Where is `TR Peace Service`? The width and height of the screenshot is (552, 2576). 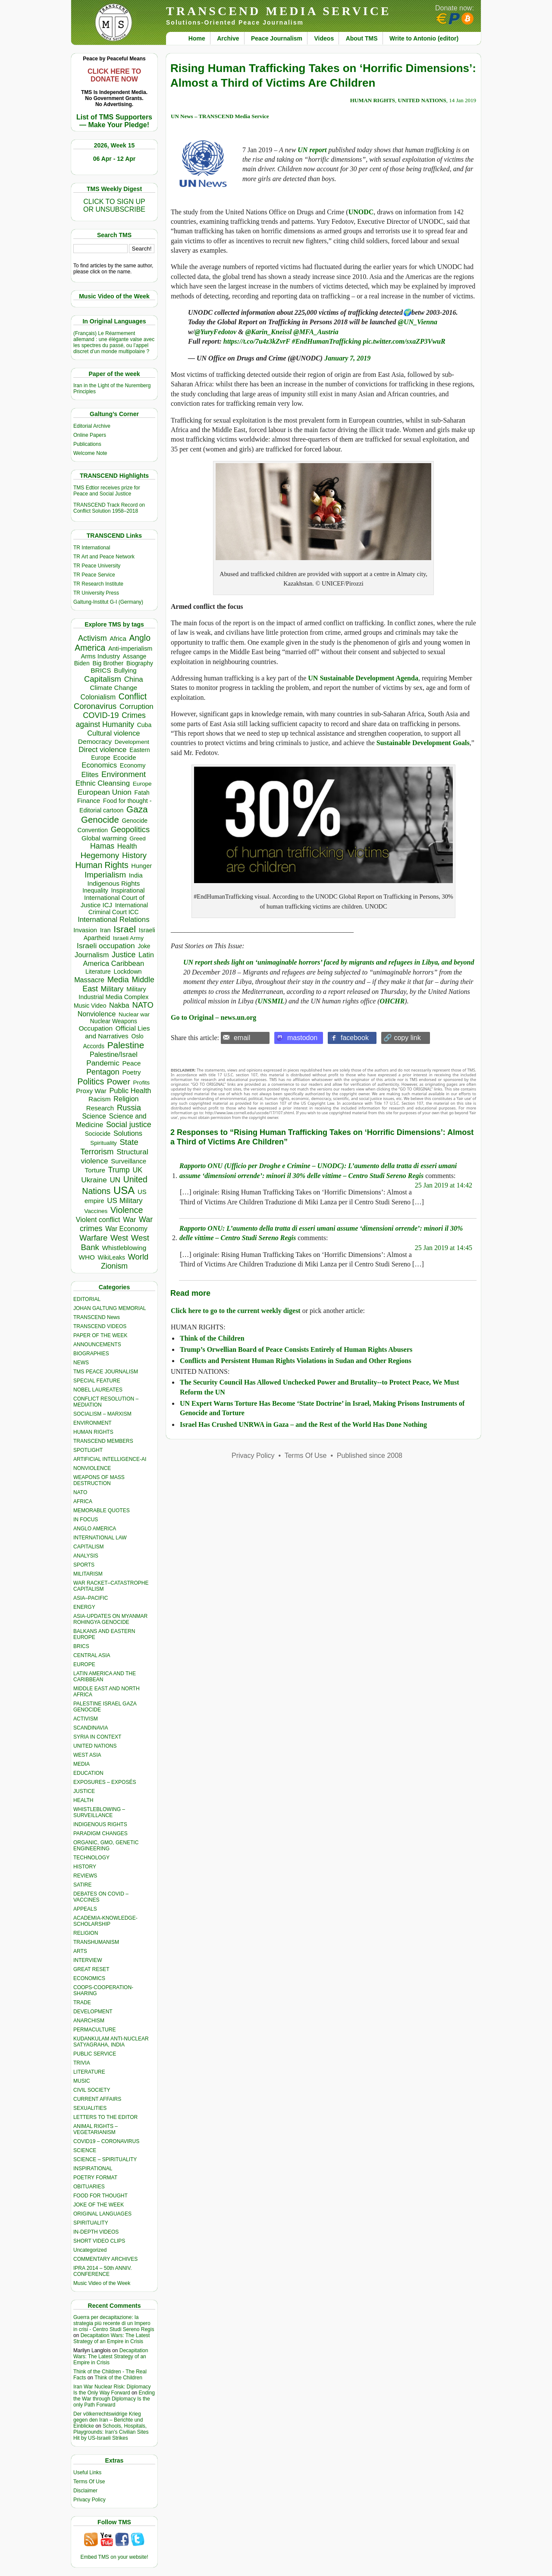
TR Peace Service is located at coordinates (94, 575).